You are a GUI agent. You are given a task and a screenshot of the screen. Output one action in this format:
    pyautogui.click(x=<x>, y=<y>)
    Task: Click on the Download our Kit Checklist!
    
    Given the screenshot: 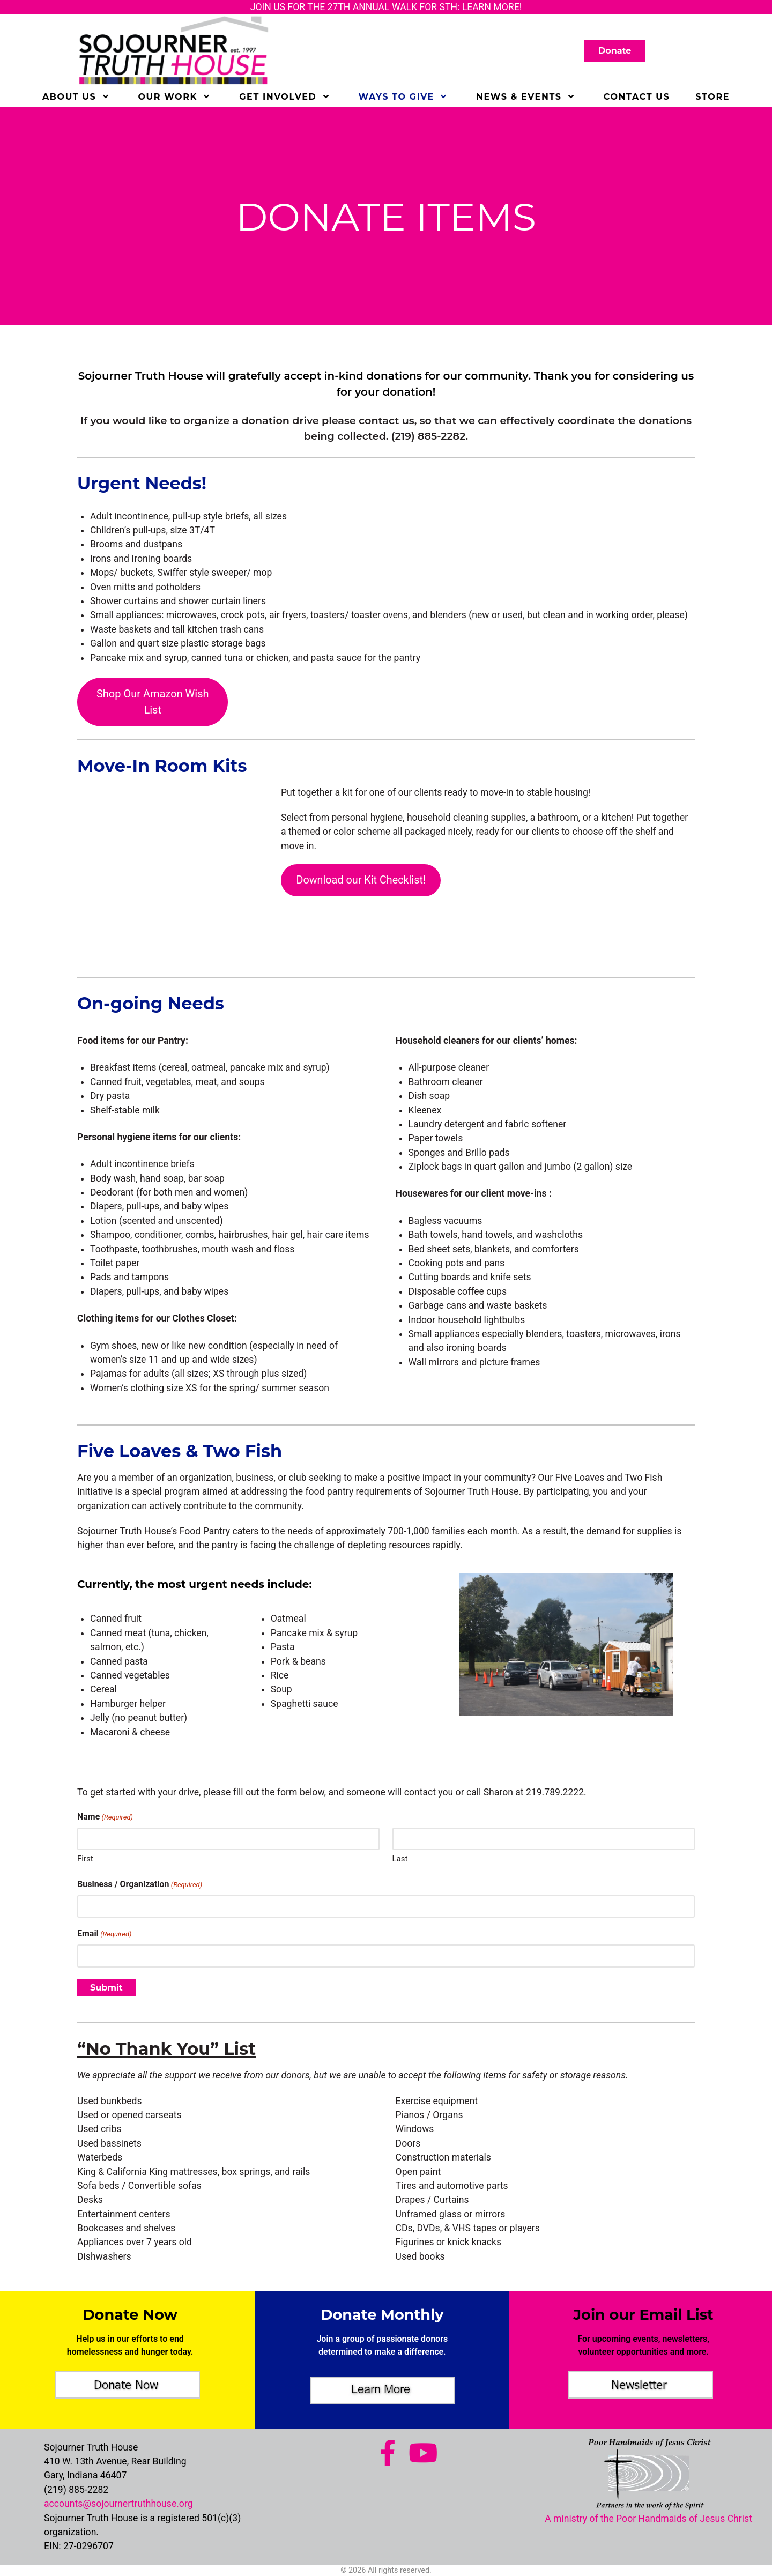 What is the action you would take?
    pyautogui.click(x=361, y=880)
    